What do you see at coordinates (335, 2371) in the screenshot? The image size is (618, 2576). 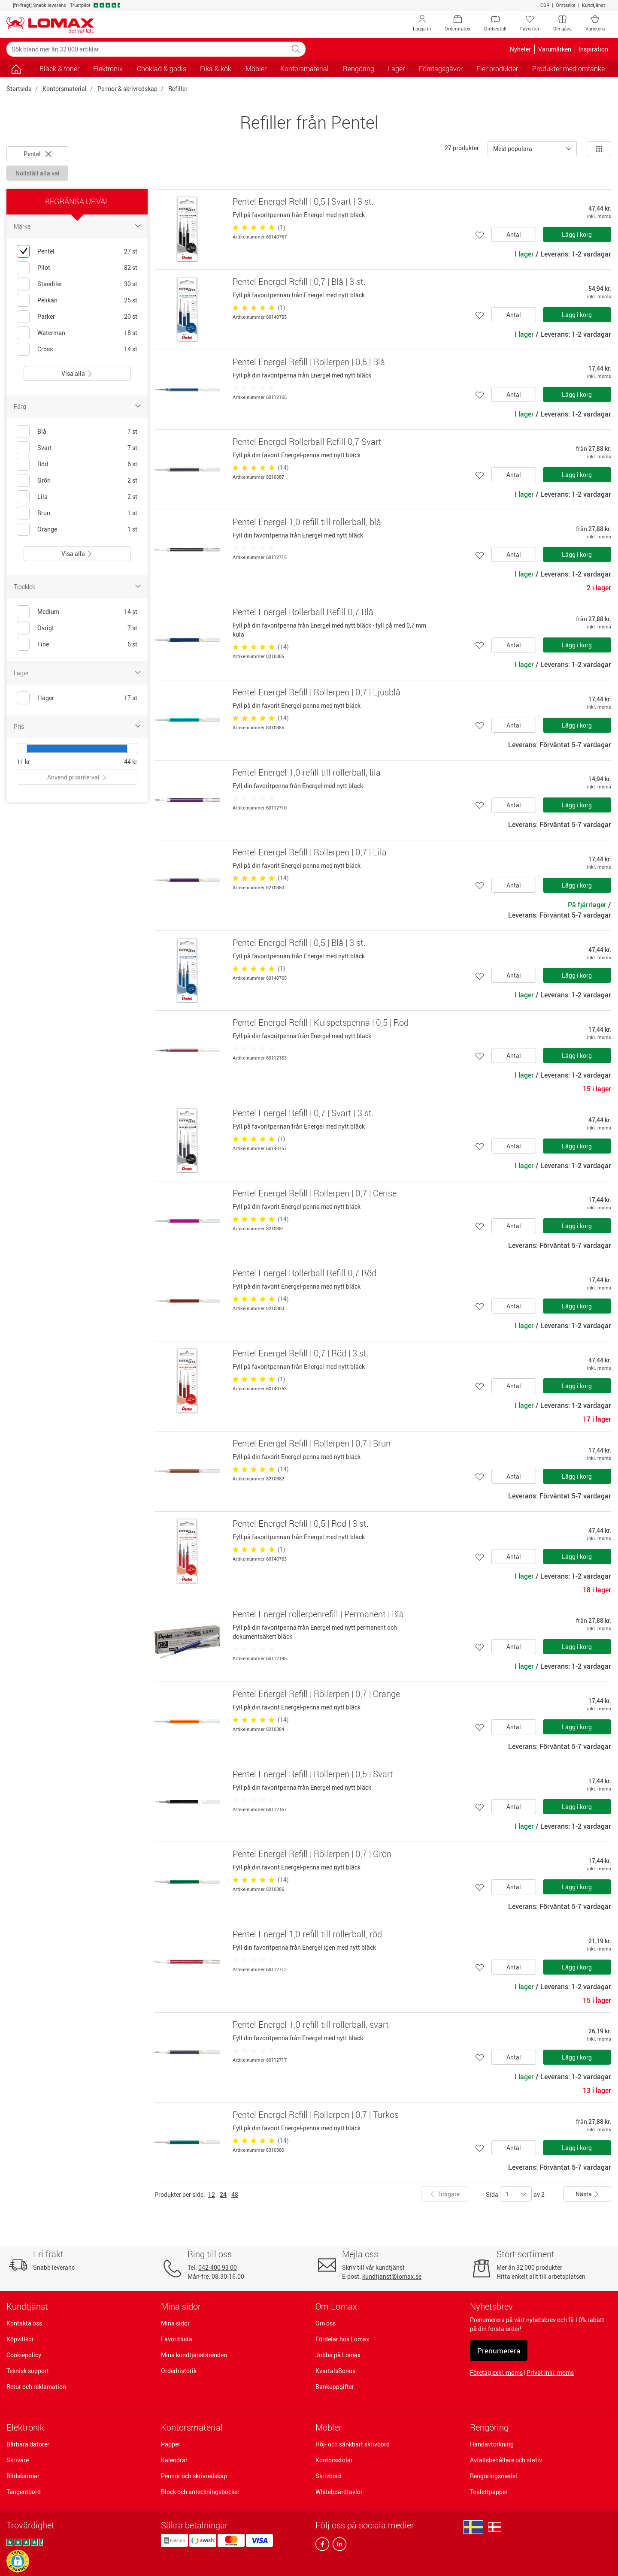 I see `KvartalsBonus` at bounding box center [335, 2371].